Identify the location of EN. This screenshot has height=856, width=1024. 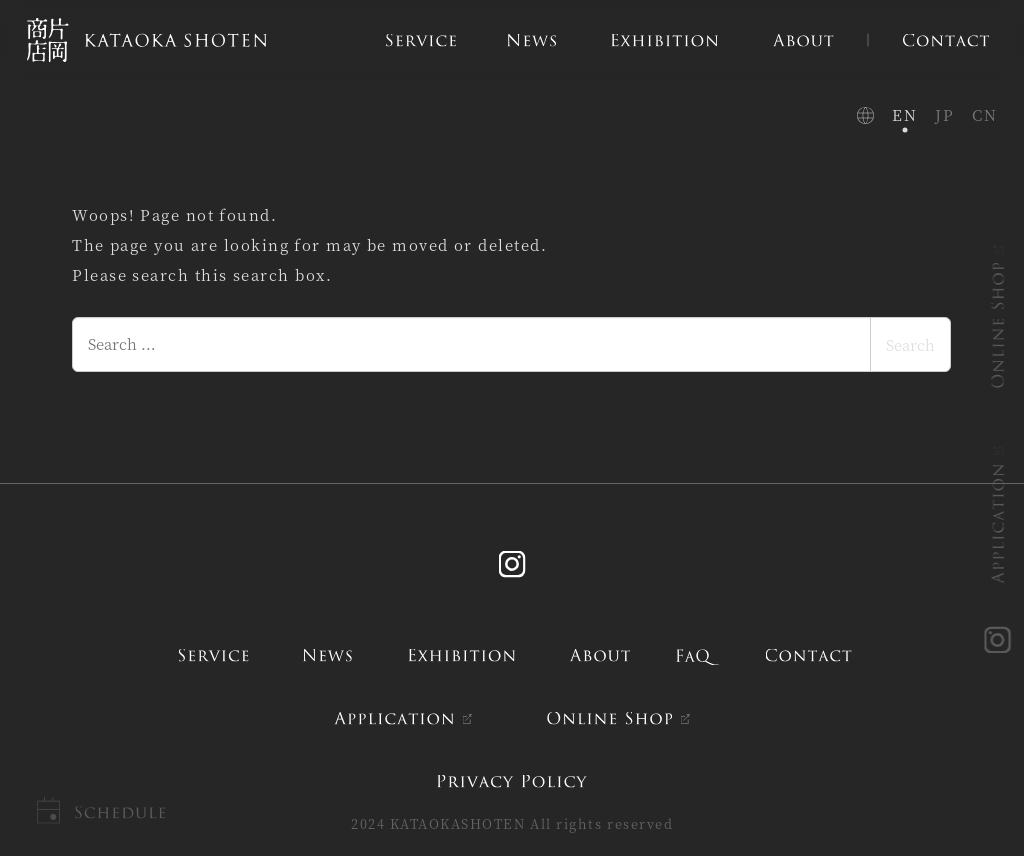
(904, 114).